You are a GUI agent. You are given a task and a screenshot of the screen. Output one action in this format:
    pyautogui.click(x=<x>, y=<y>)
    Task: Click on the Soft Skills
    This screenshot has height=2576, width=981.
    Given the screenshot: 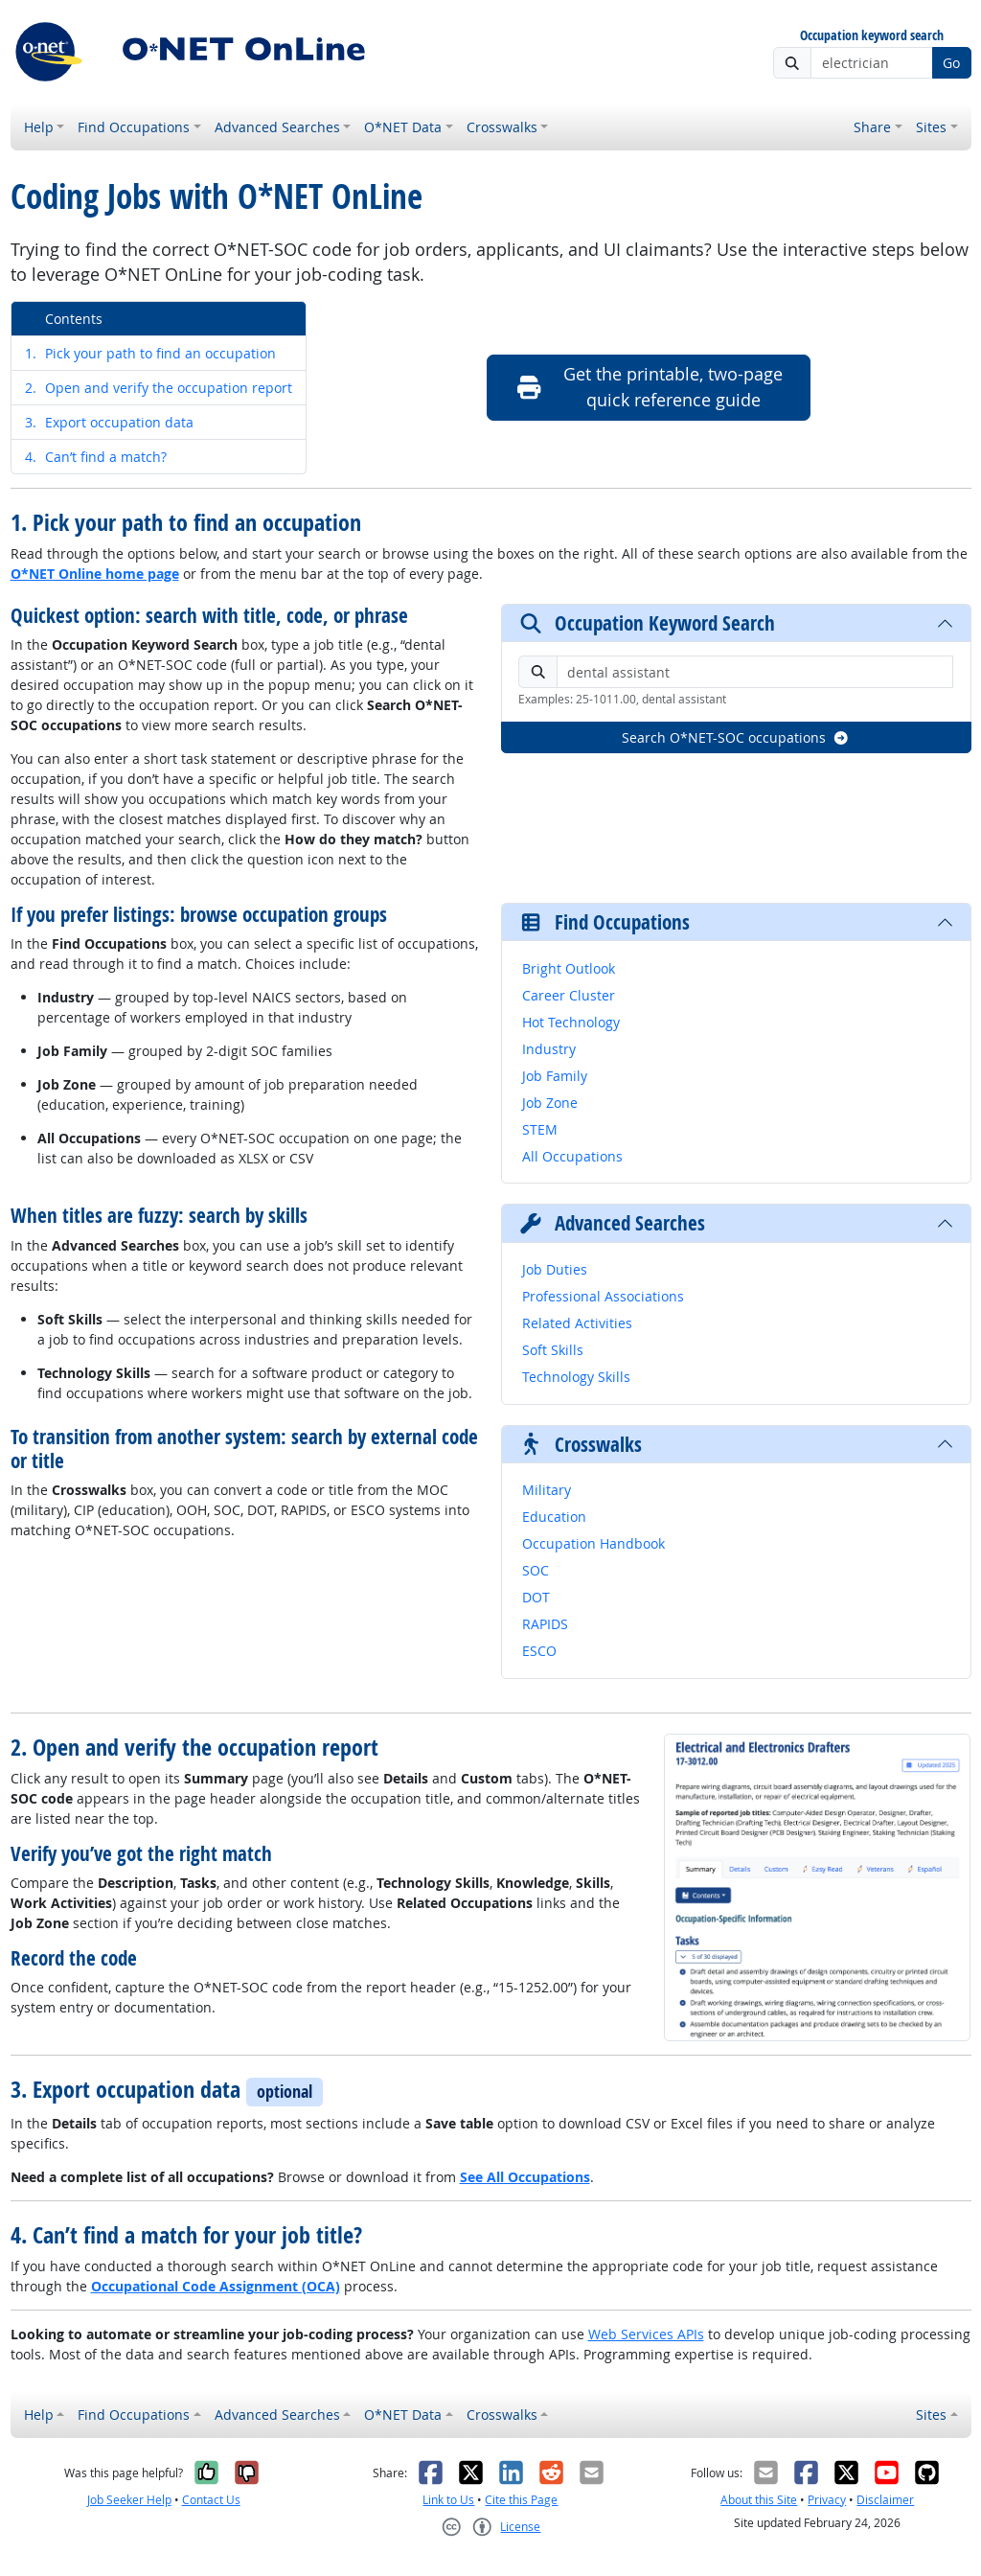 What is the action you would take?
    pyautogui.click(x=552, y=1350)
    